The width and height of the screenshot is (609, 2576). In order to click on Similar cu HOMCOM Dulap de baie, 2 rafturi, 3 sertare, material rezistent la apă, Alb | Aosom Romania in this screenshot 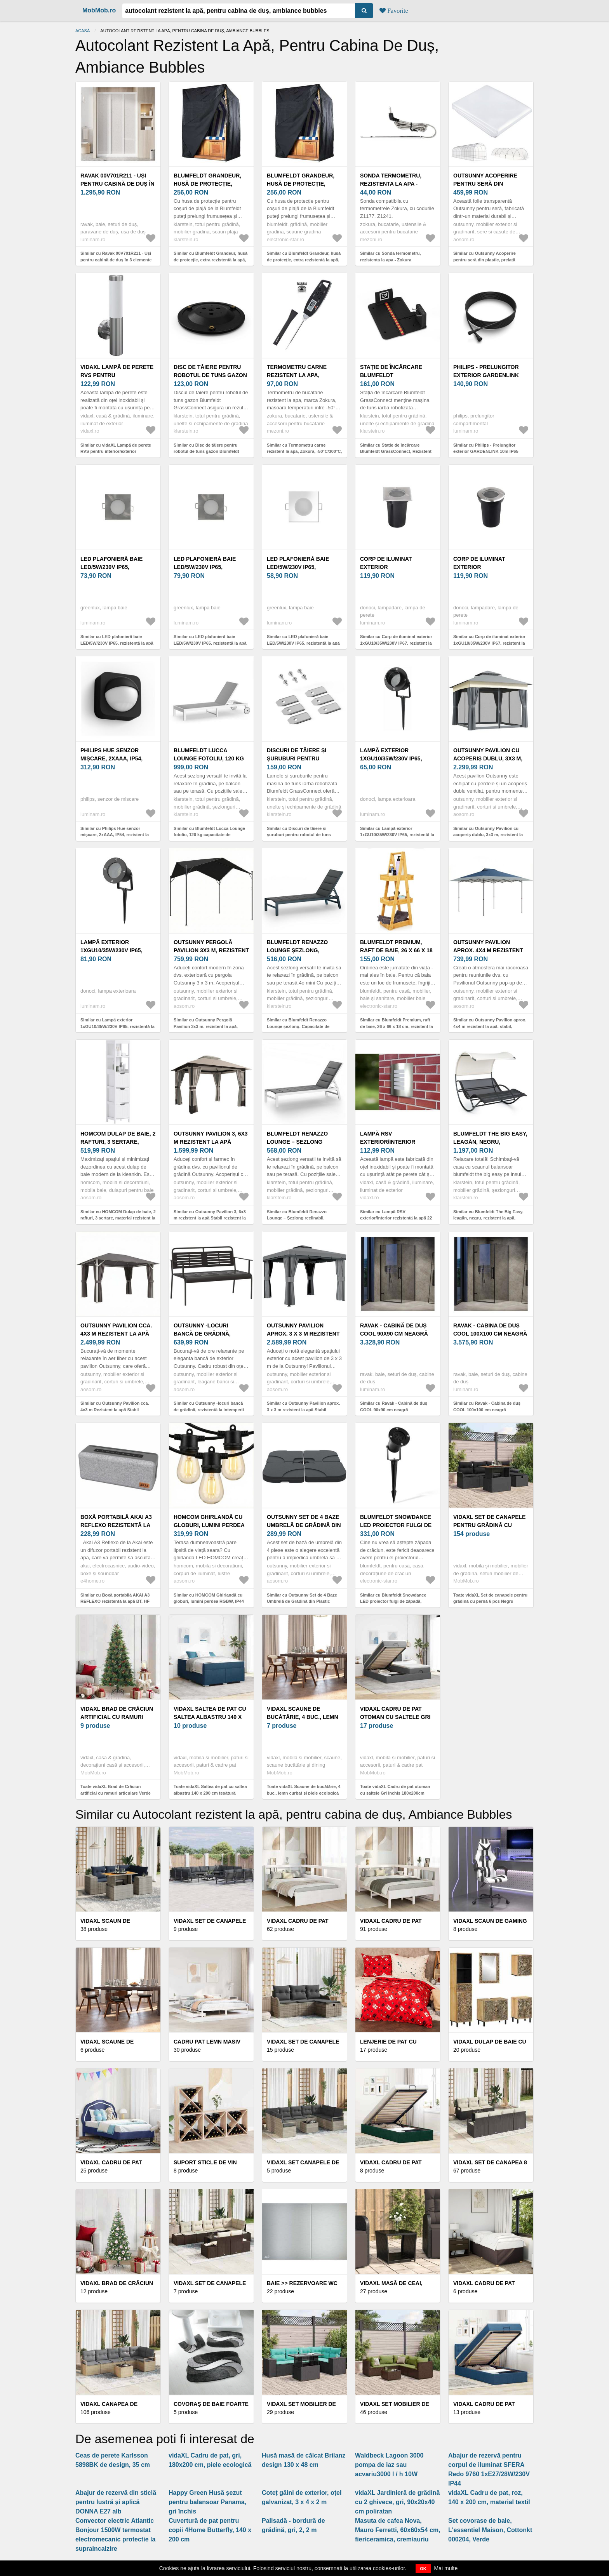, I will do `click(118, 1218)`.